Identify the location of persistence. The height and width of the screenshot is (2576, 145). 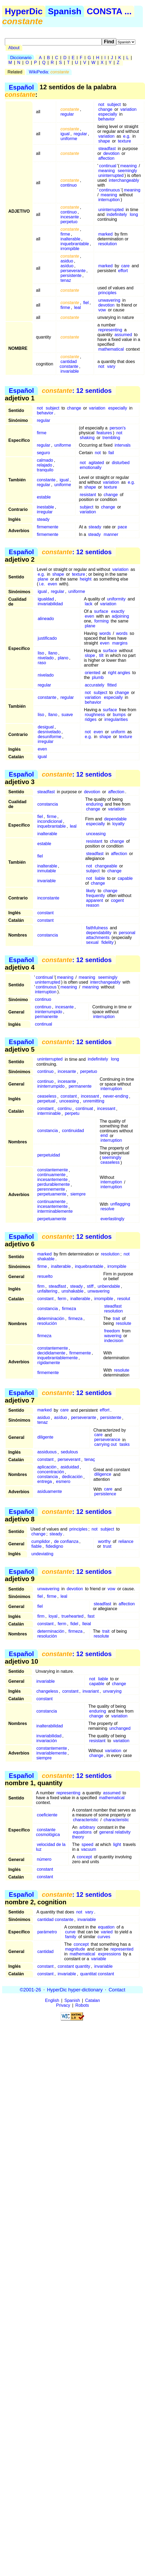
(105, 1494).